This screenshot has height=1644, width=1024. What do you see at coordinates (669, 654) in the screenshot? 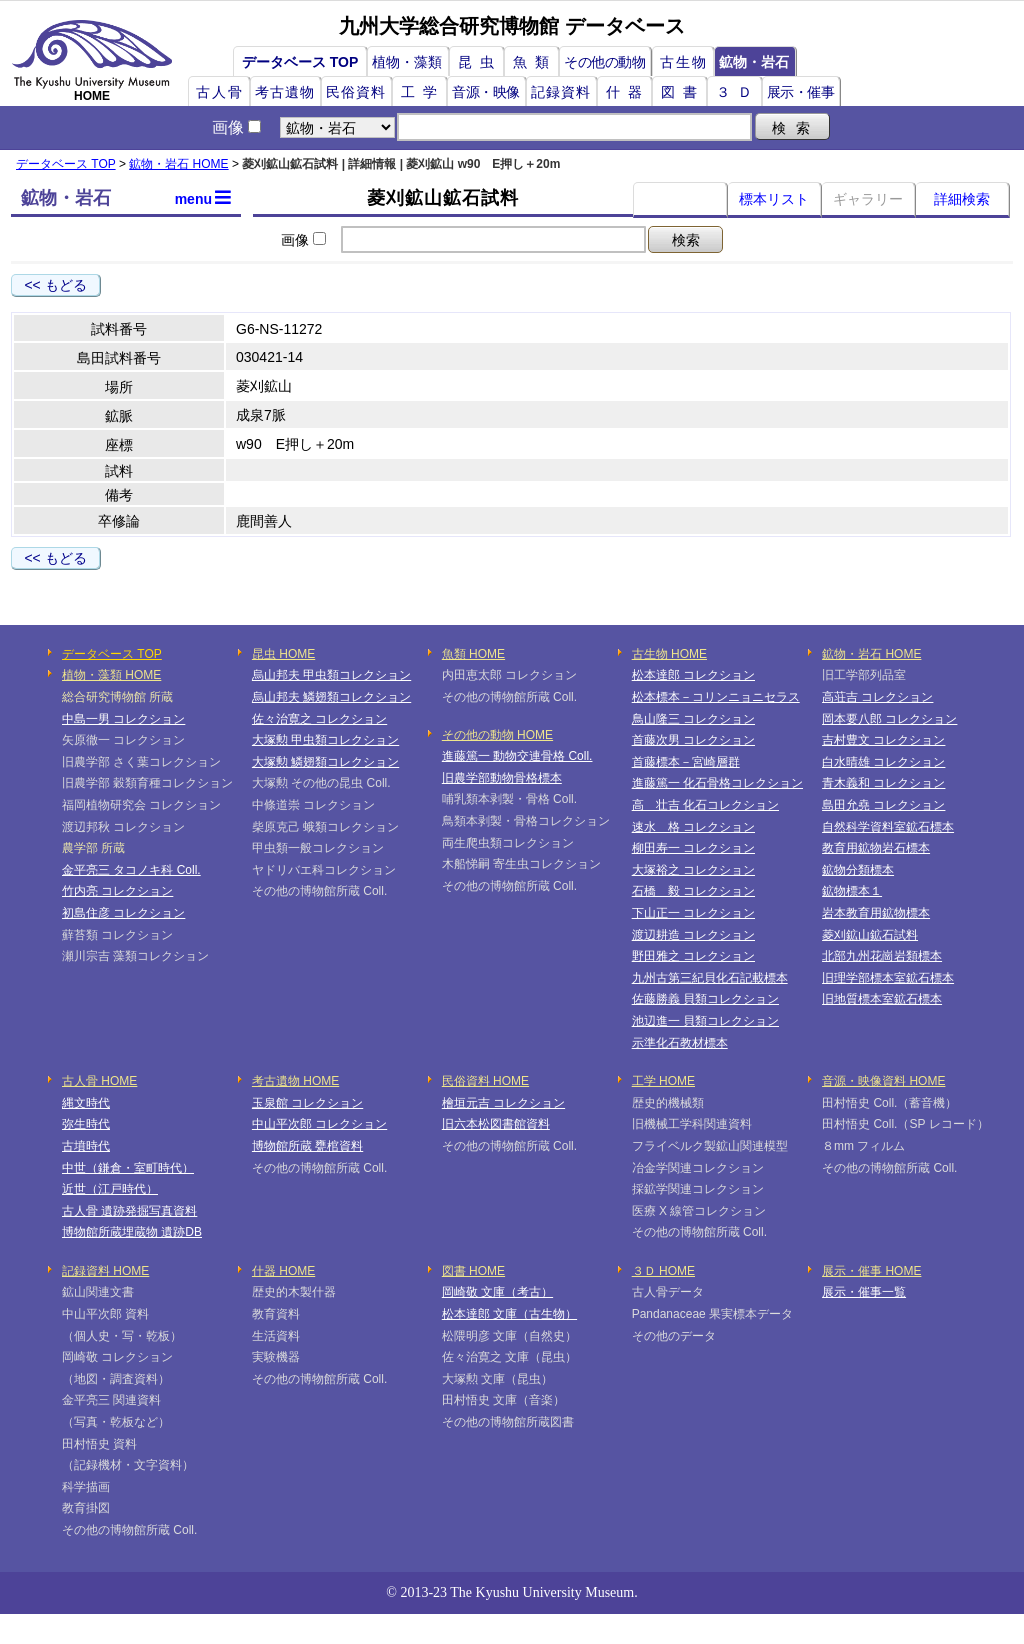
I see `古生物 HOME` at bounding box center [669, 654].